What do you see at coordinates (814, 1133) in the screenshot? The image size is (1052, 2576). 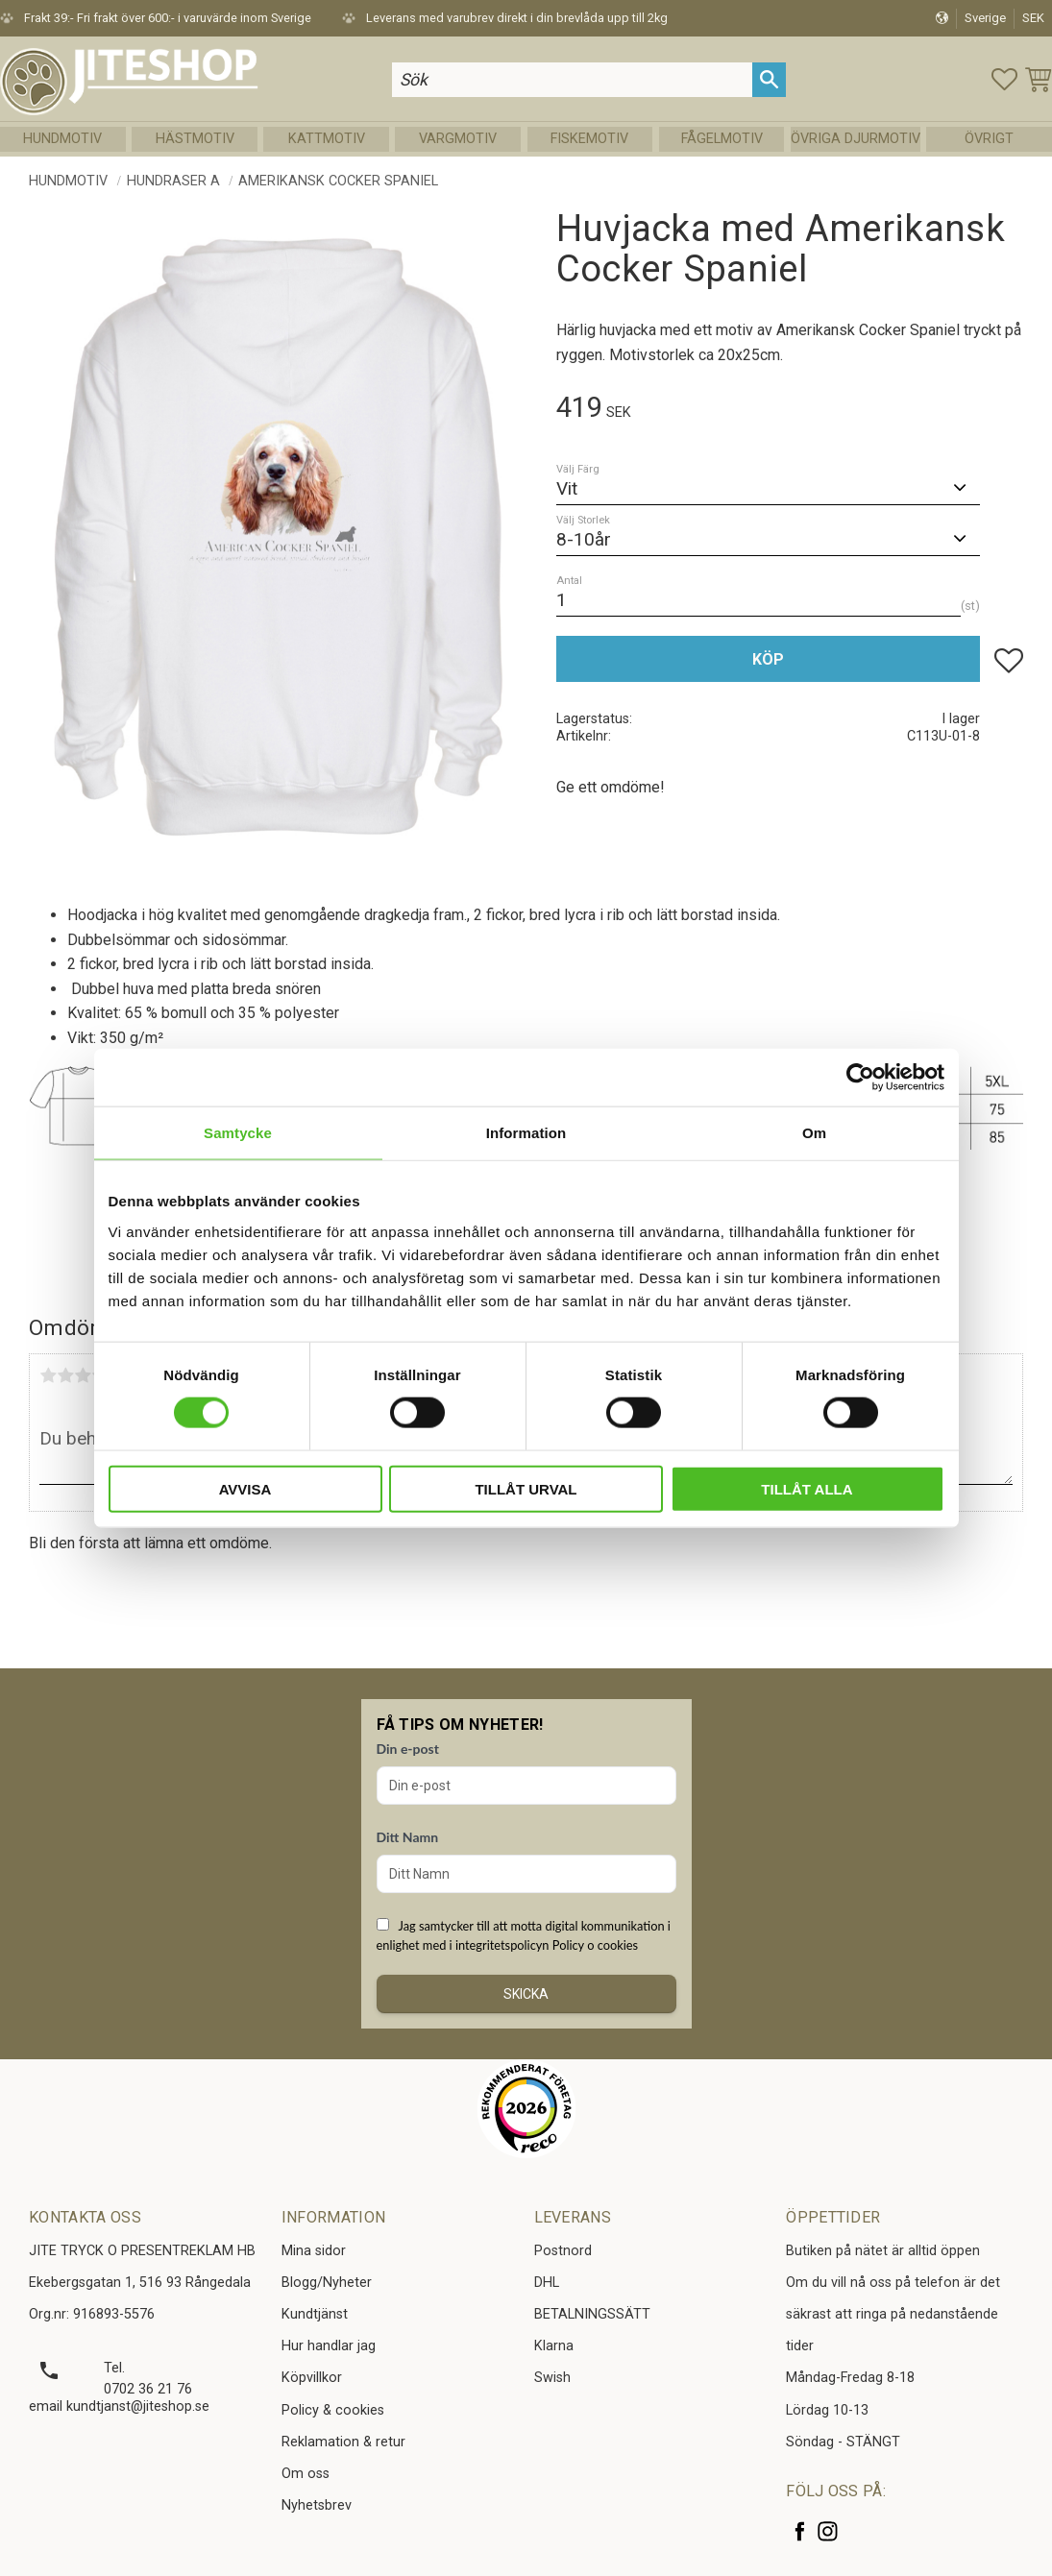 I see `Om [tab]` at bounding box center [814, 1133].